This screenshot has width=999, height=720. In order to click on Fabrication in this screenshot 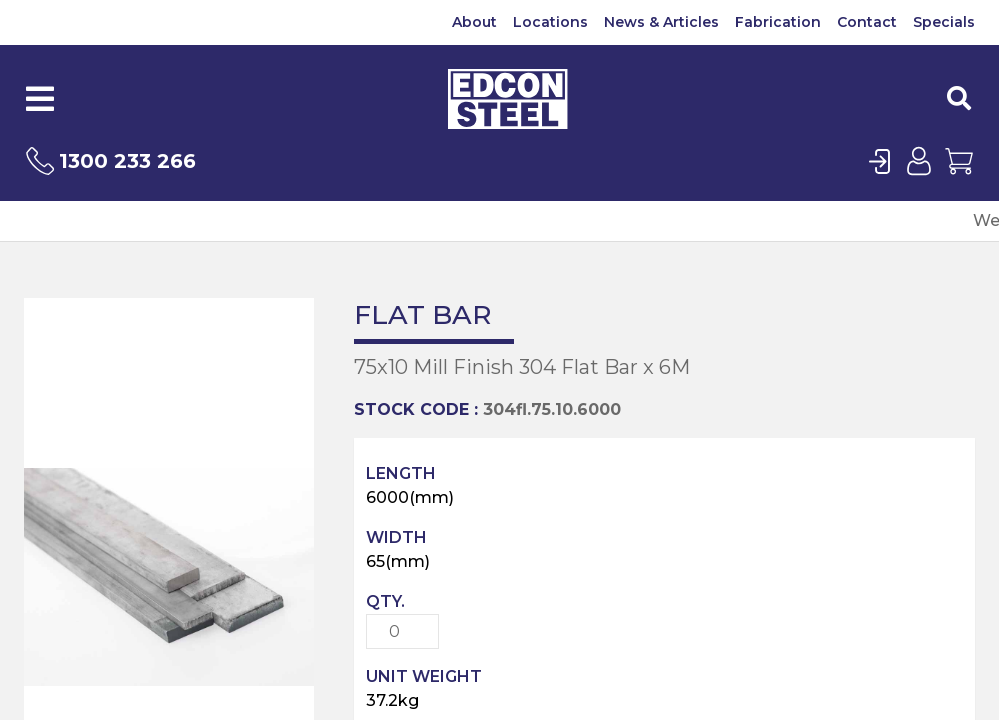, I will do `click(778, 22)`.